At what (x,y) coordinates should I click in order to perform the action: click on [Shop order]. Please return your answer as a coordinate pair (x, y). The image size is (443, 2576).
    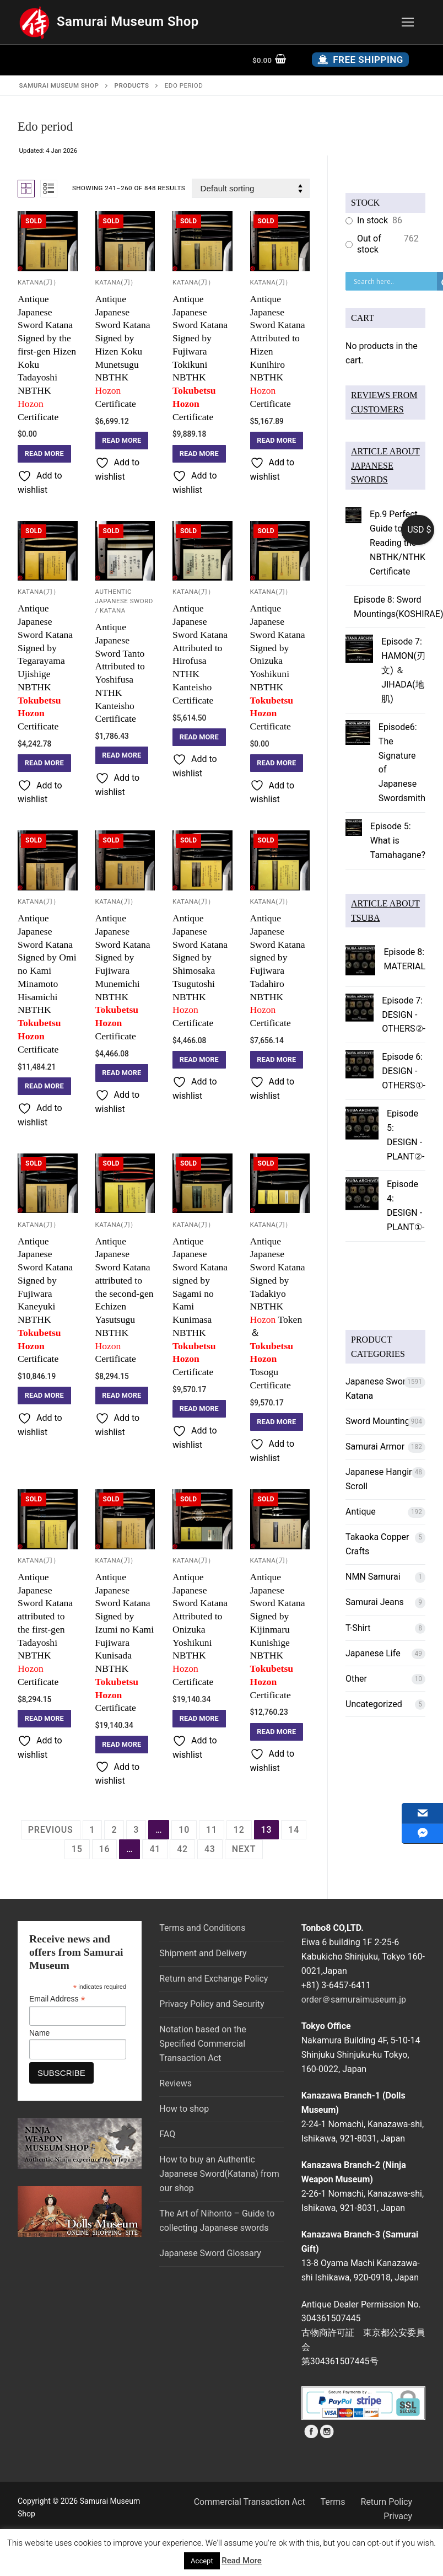
    Looking at the image, I should click on (251, 188).